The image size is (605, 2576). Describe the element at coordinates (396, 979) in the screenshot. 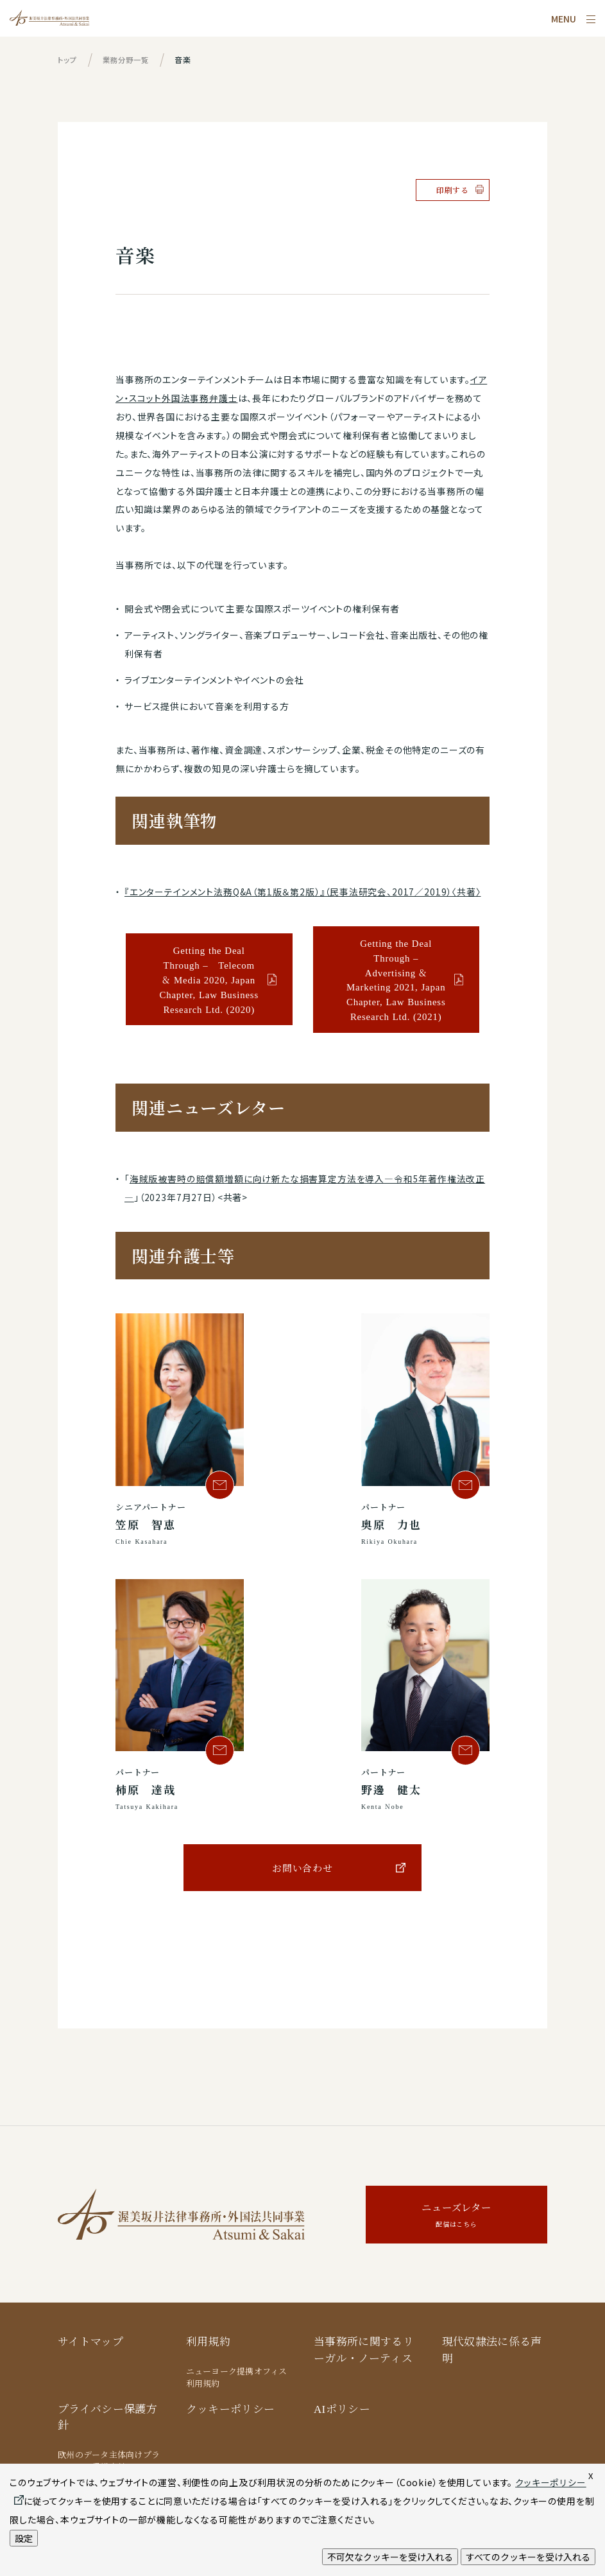

I see `Getting the Deal Through – Advertising & Marketing 2021, Japan Chapter, Law Business Research Ltd. (2021)` at that location.